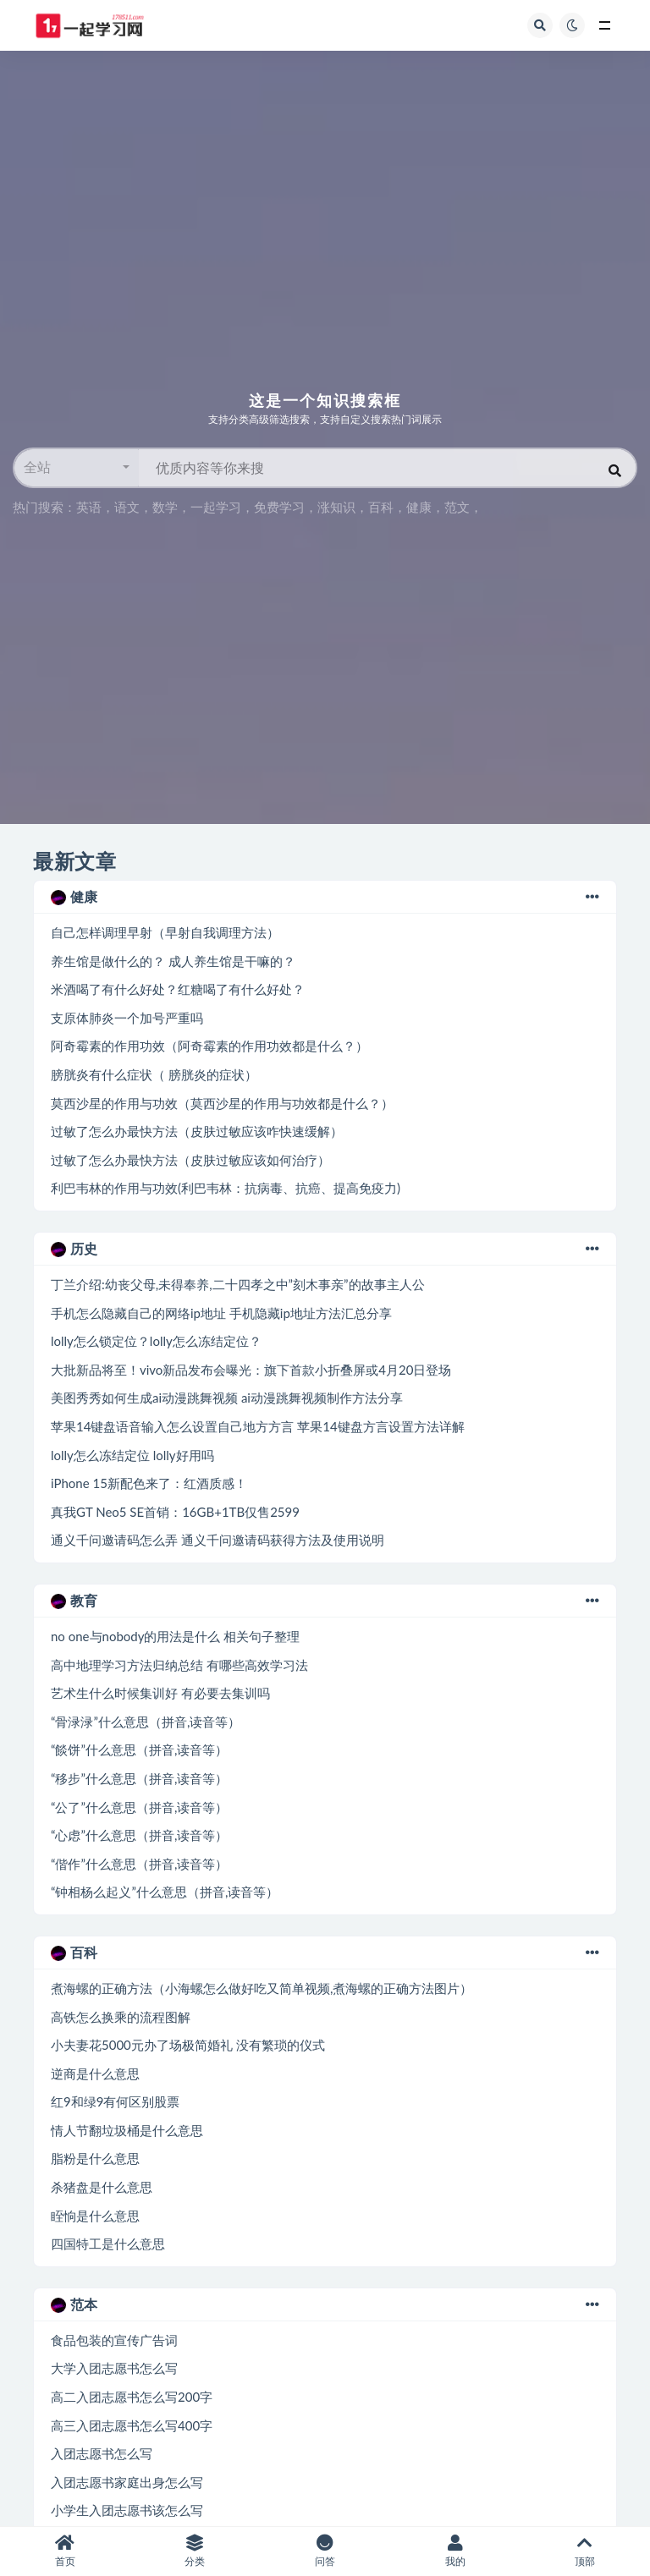  I want to click on “移步”什么意思（拼音,读音等）, so click(139, 1778).